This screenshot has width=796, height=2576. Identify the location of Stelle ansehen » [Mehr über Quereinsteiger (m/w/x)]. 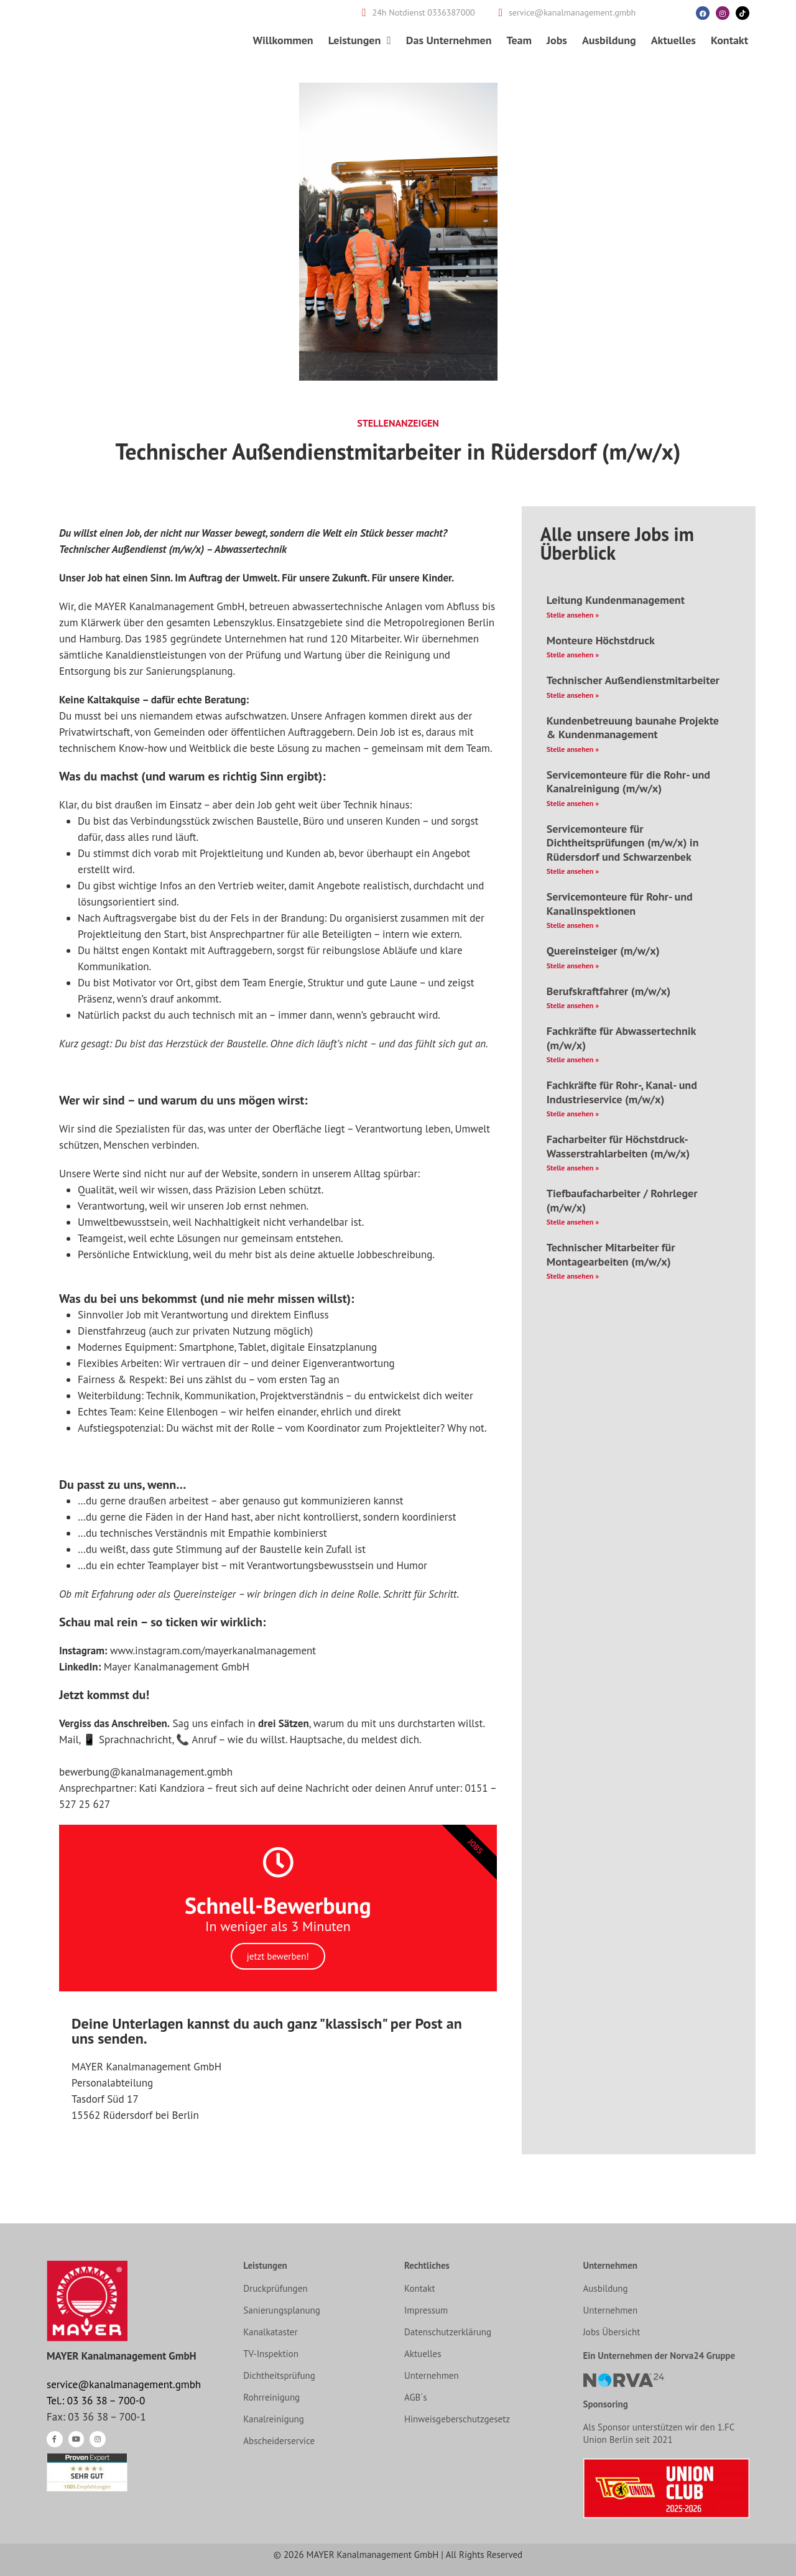
(573, 965).